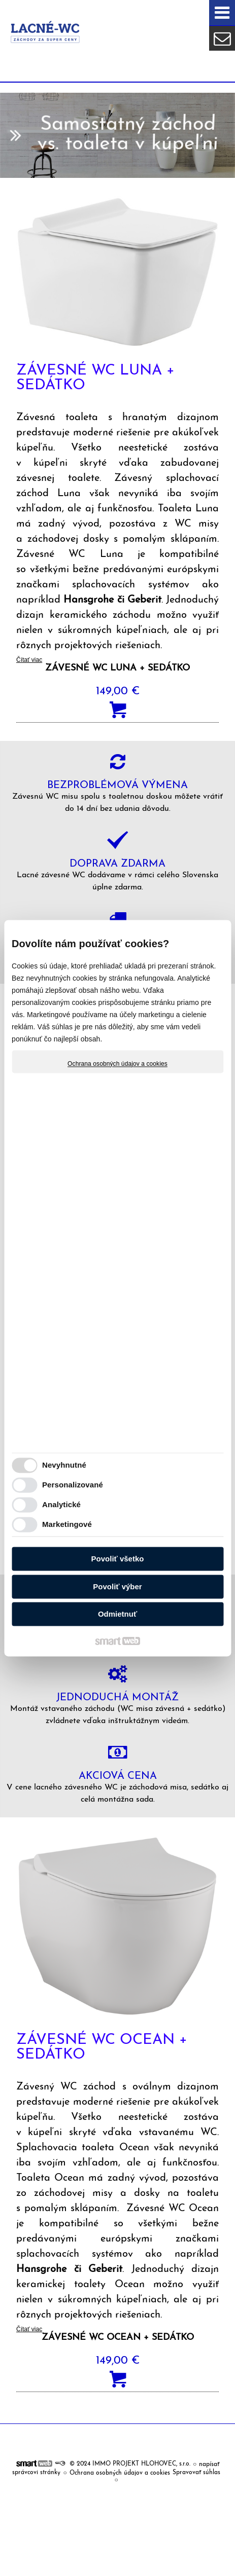 Image resolution: width=235 pixels, height=2576 pixels. What do you see at coordinates (117, 1063) in the screenshot?
I see `Ochrana osobných údajov a cookies` at bounding box center [117, 1063].